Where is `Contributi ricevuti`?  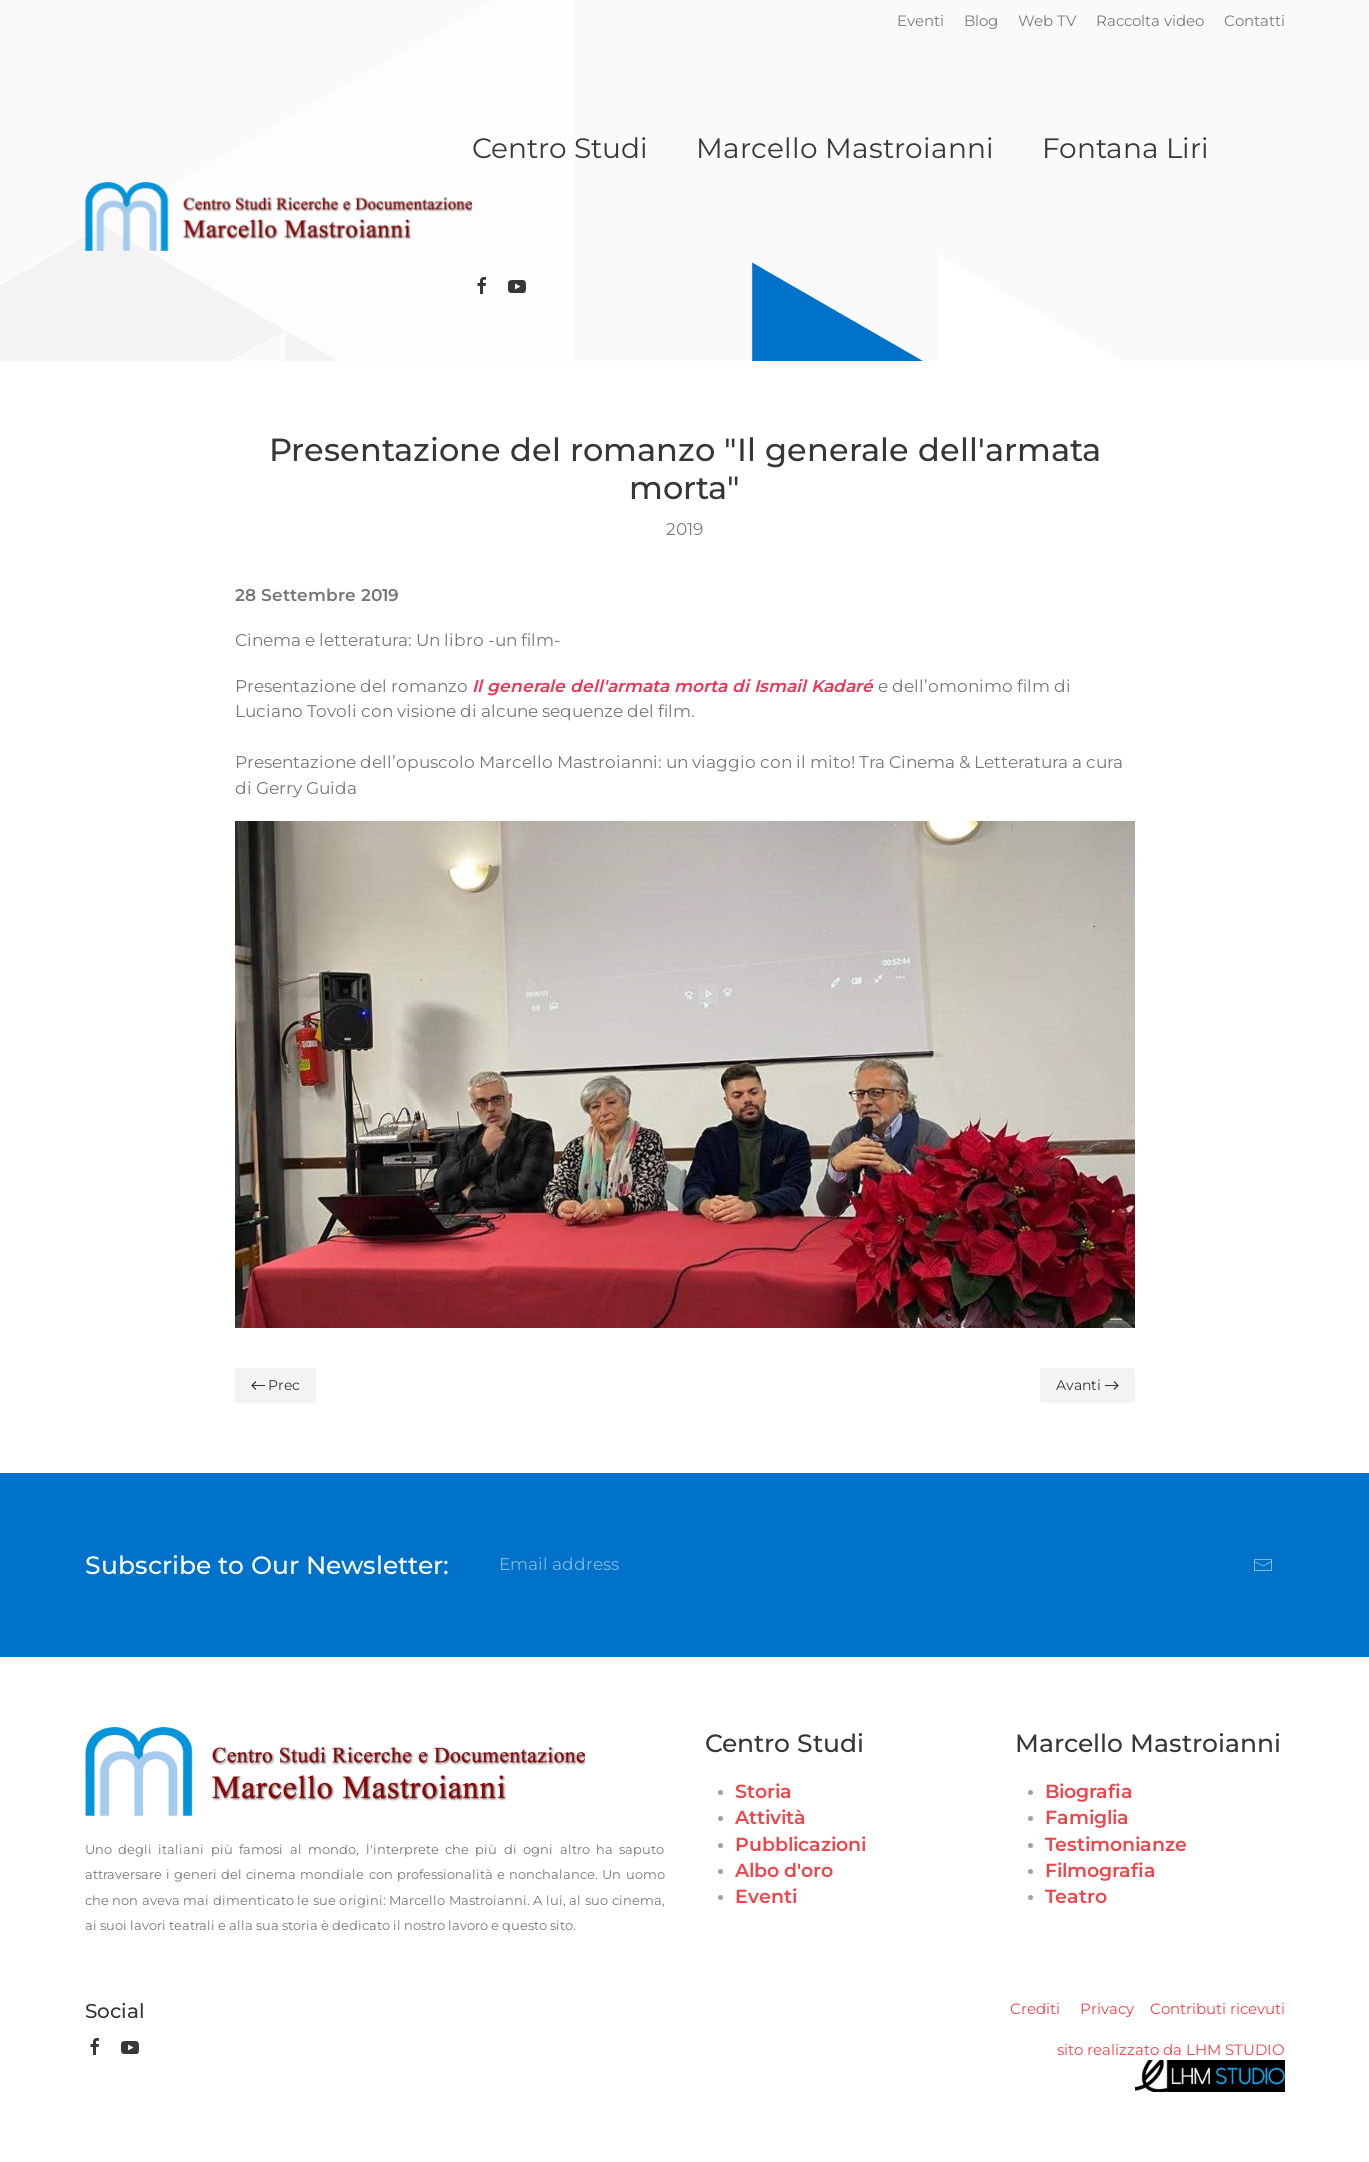
Contributi ricevuti is located at coordinates (1217, 2008).